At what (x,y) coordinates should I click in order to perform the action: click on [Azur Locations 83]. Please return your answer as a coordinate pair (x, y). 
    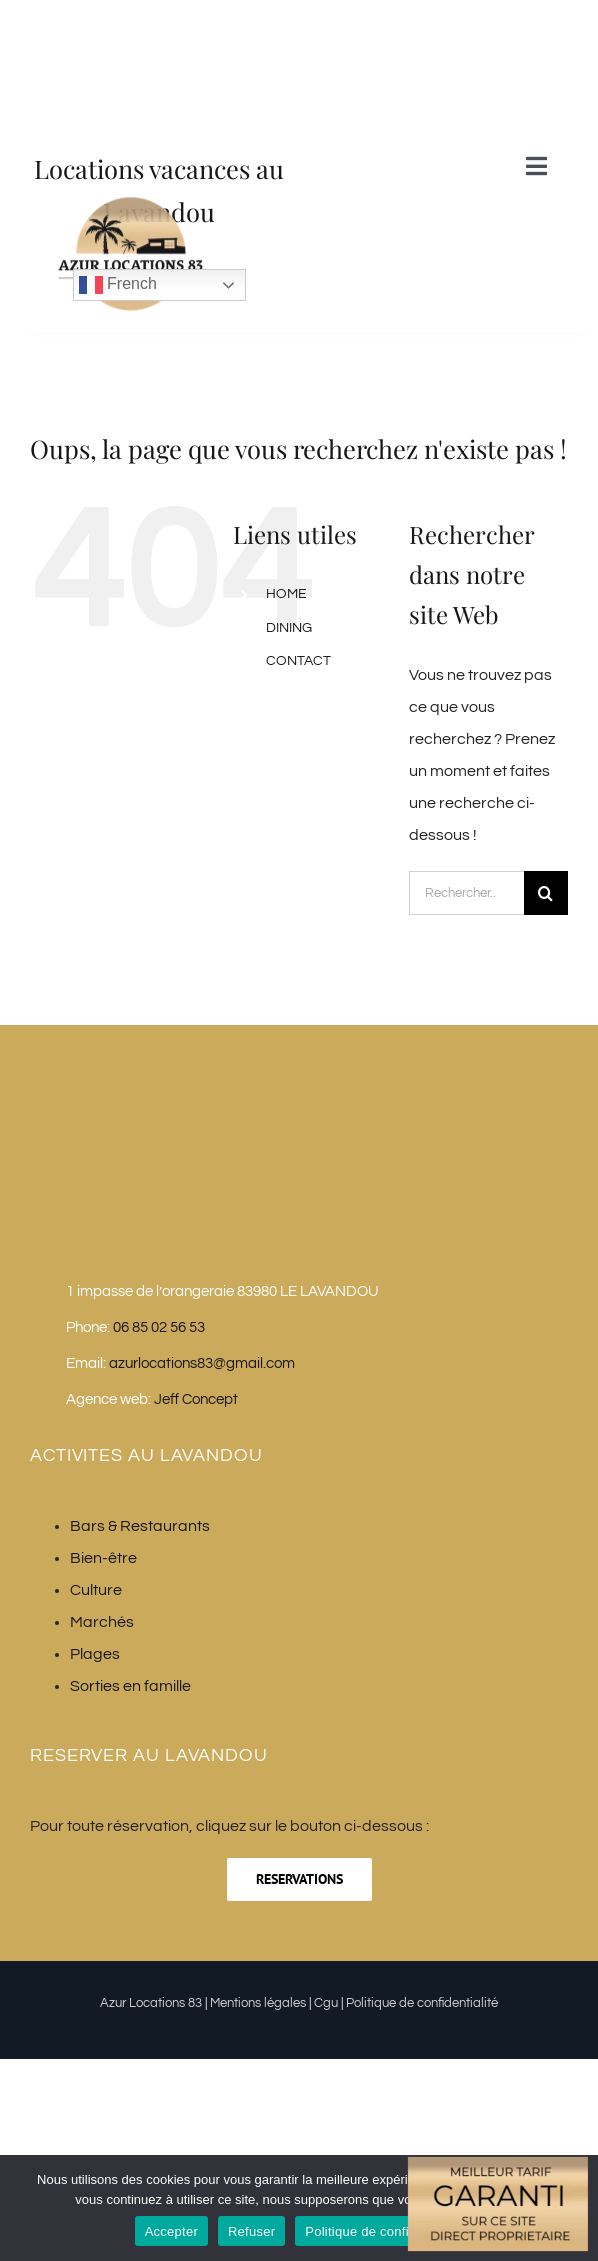
    Looking at the image, I should click on (130, 338).